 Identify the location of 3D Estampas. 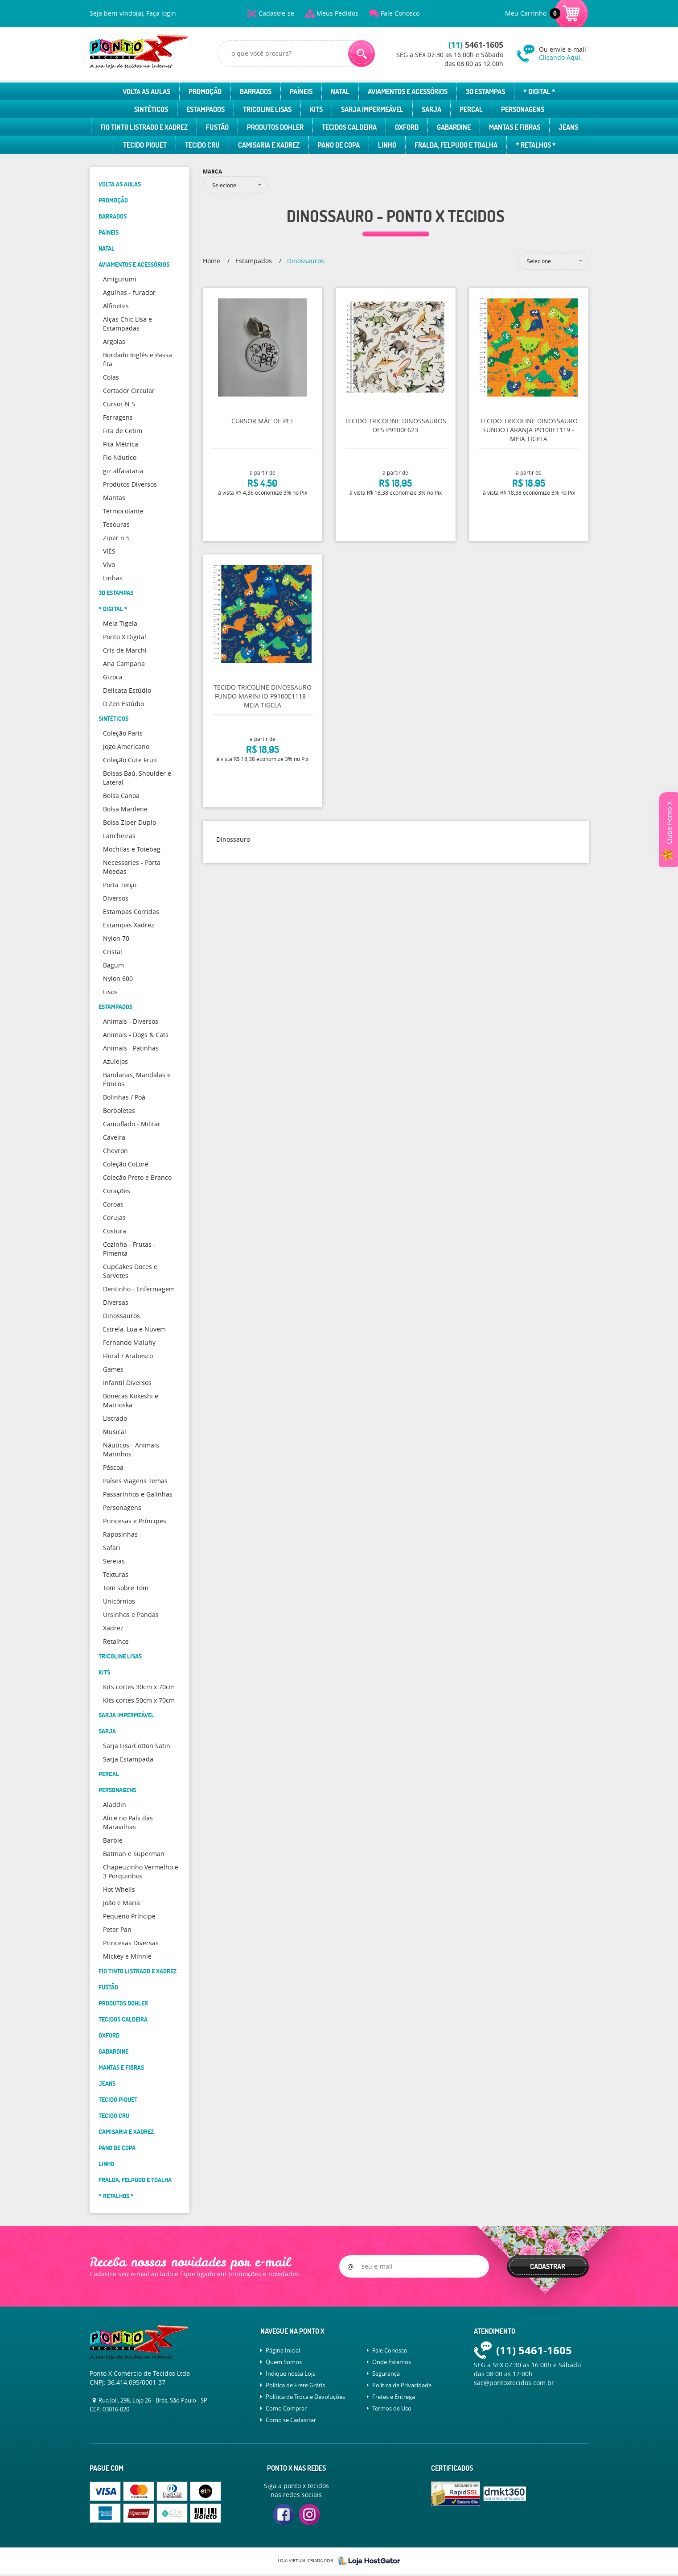
(485, 91).